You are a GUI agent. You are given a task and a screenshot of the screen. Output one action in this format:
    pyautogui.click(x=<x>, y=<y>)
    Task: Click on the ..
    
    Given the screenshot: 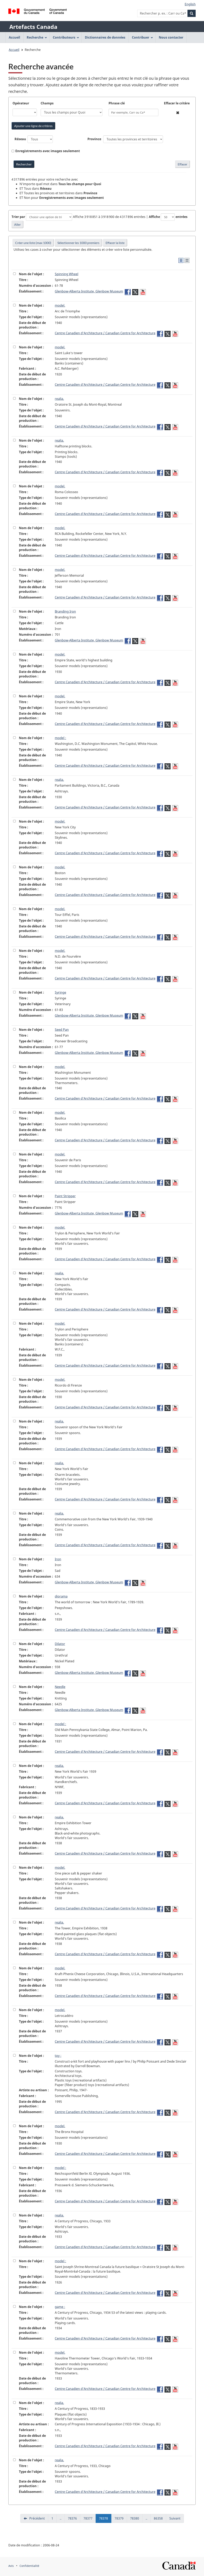 What is the action you would take?
    pyautogui.click(x=62, y=2519)
    